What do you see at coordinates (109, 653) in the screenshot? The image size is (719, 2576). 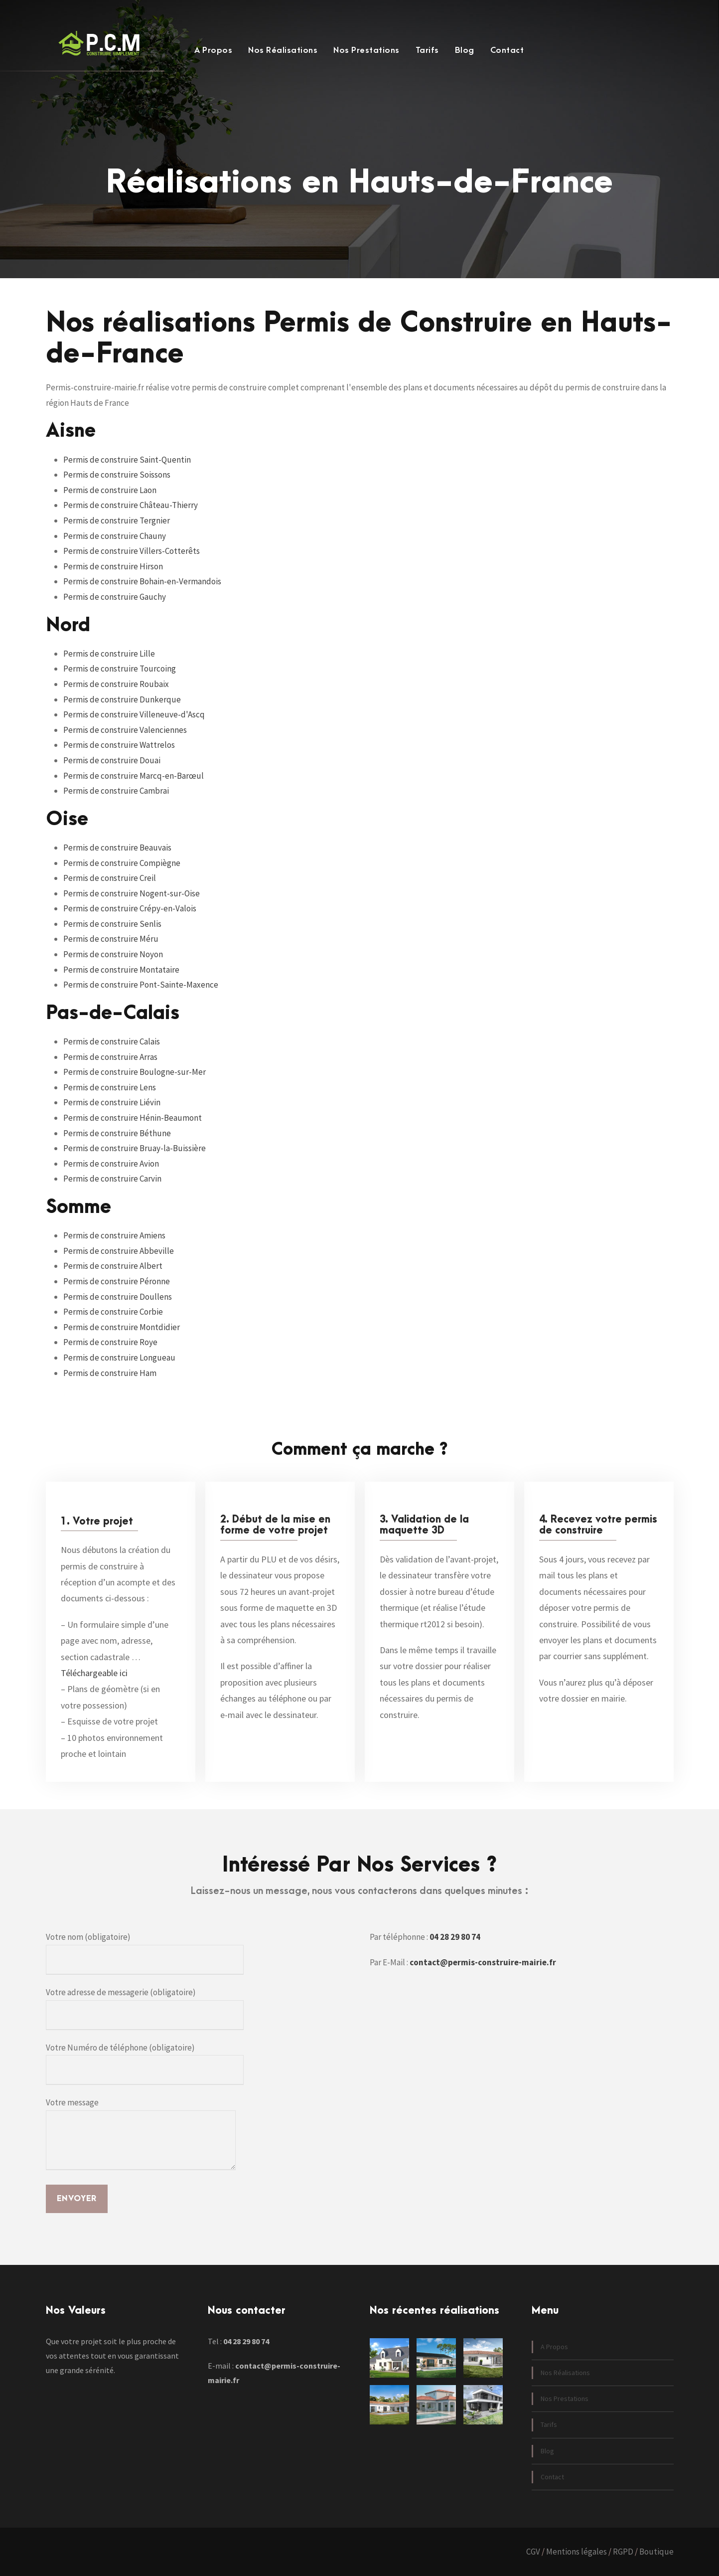 I see `Permis de construire Lille` at bounding box center [109, 653].